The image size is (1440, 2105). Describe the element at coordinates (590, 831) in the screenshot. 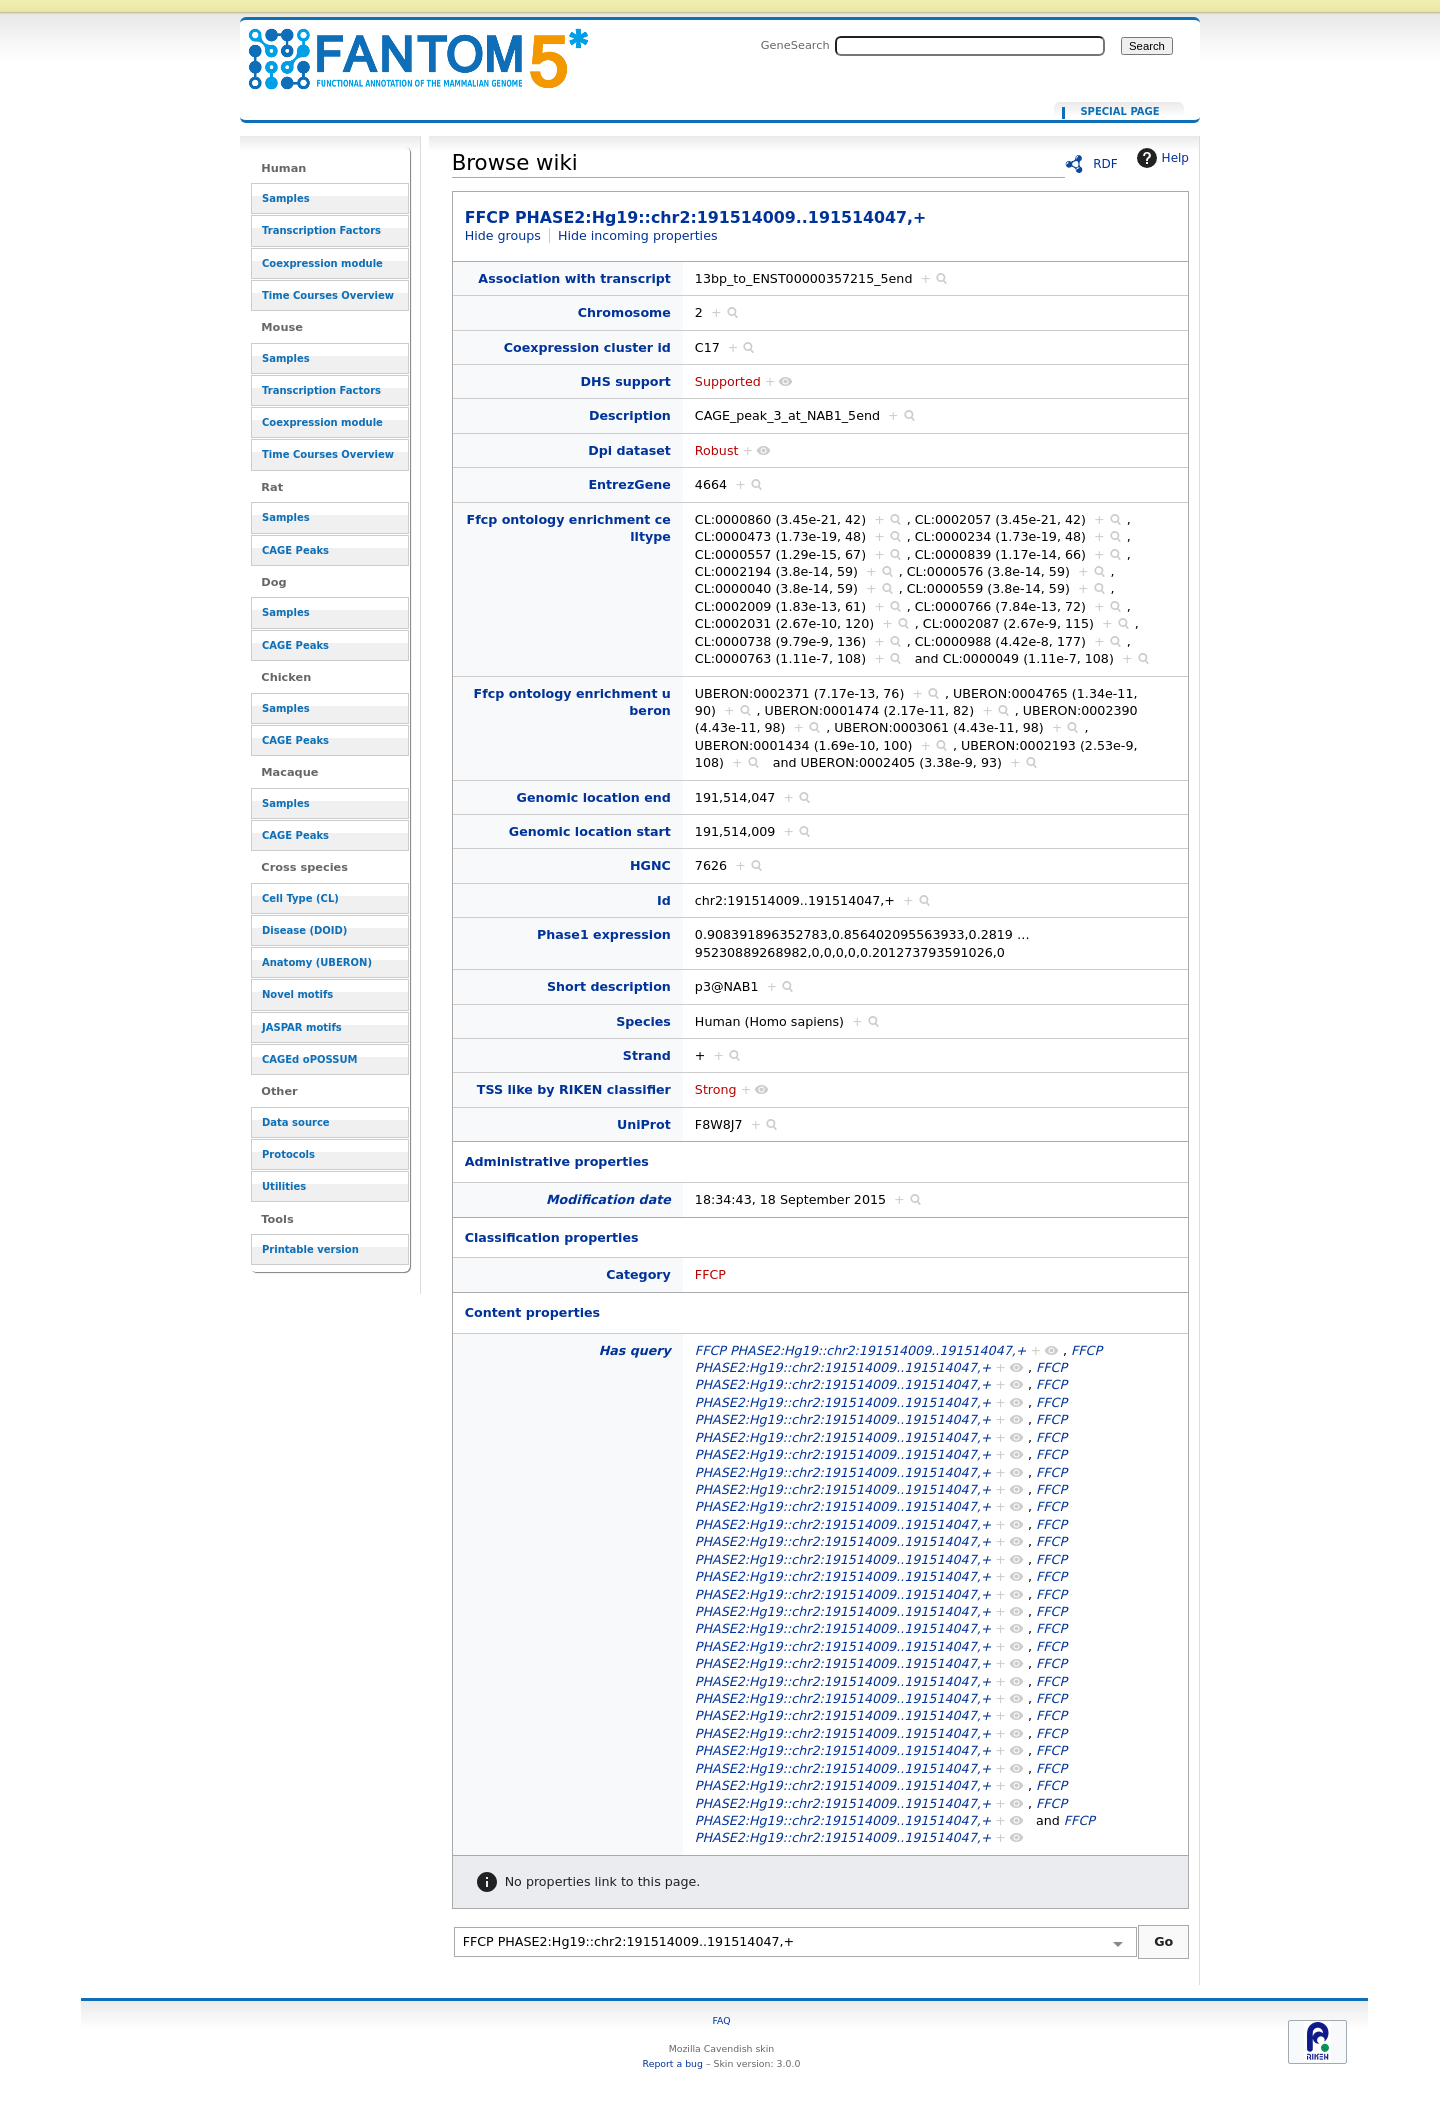

I see `Genomic location start` at that location.